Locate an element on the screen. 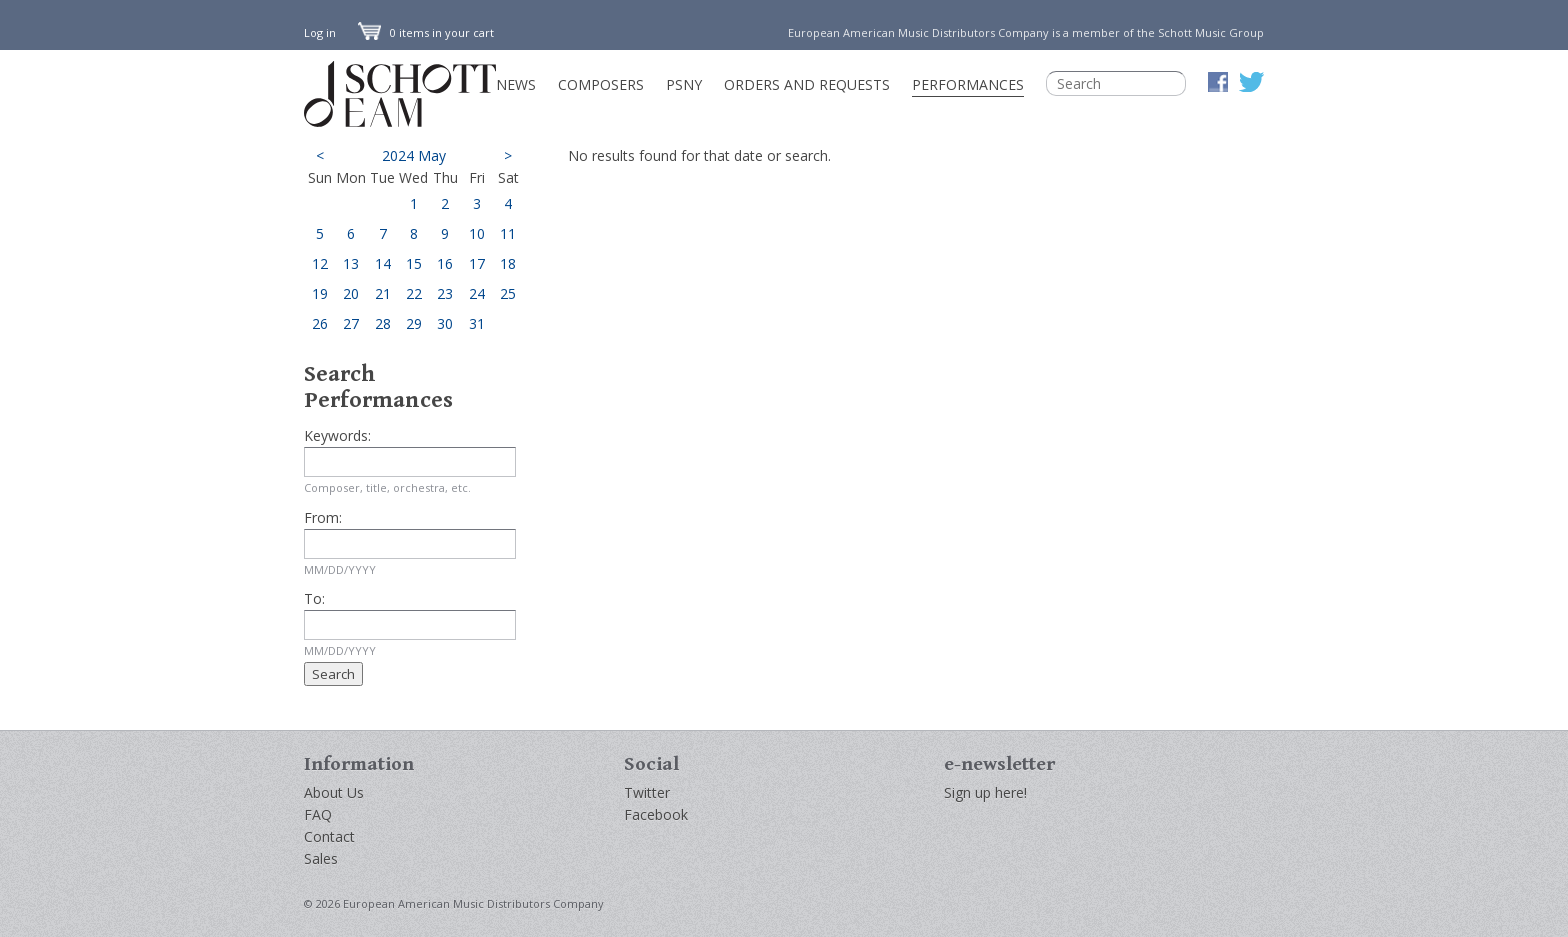  16 is located at coordinates (445, 263).